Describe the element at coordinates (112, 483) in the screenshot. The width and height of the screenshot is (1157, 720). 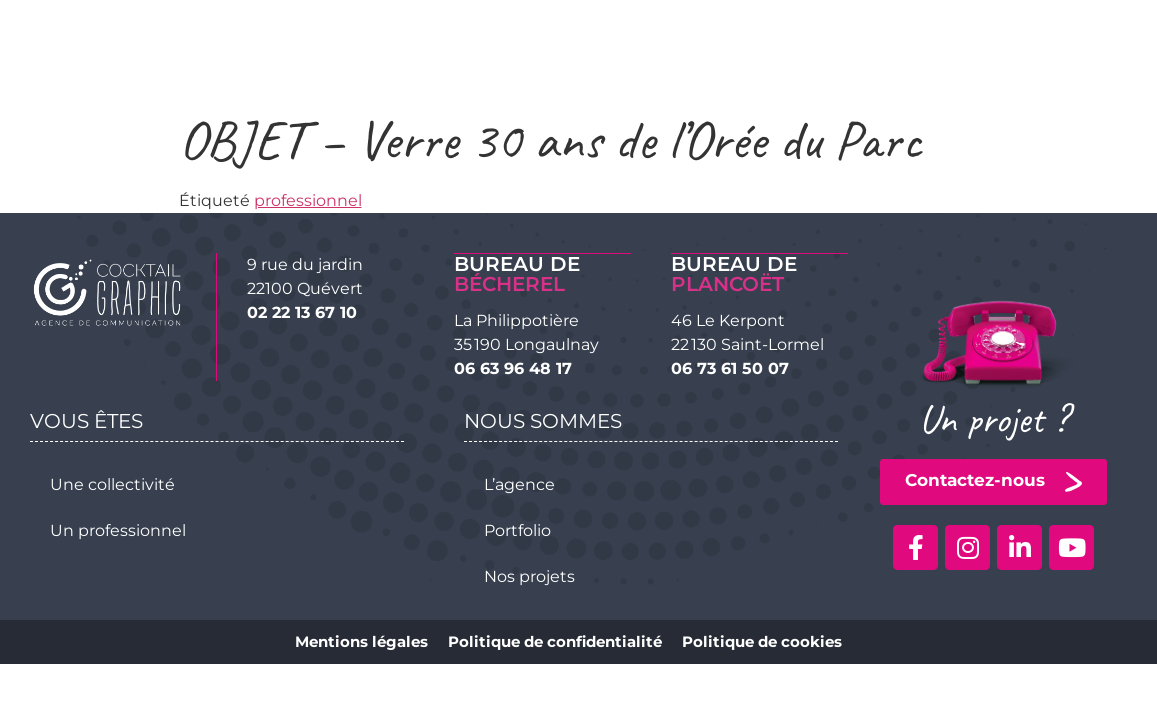
I see `Une collectivité` at that location.